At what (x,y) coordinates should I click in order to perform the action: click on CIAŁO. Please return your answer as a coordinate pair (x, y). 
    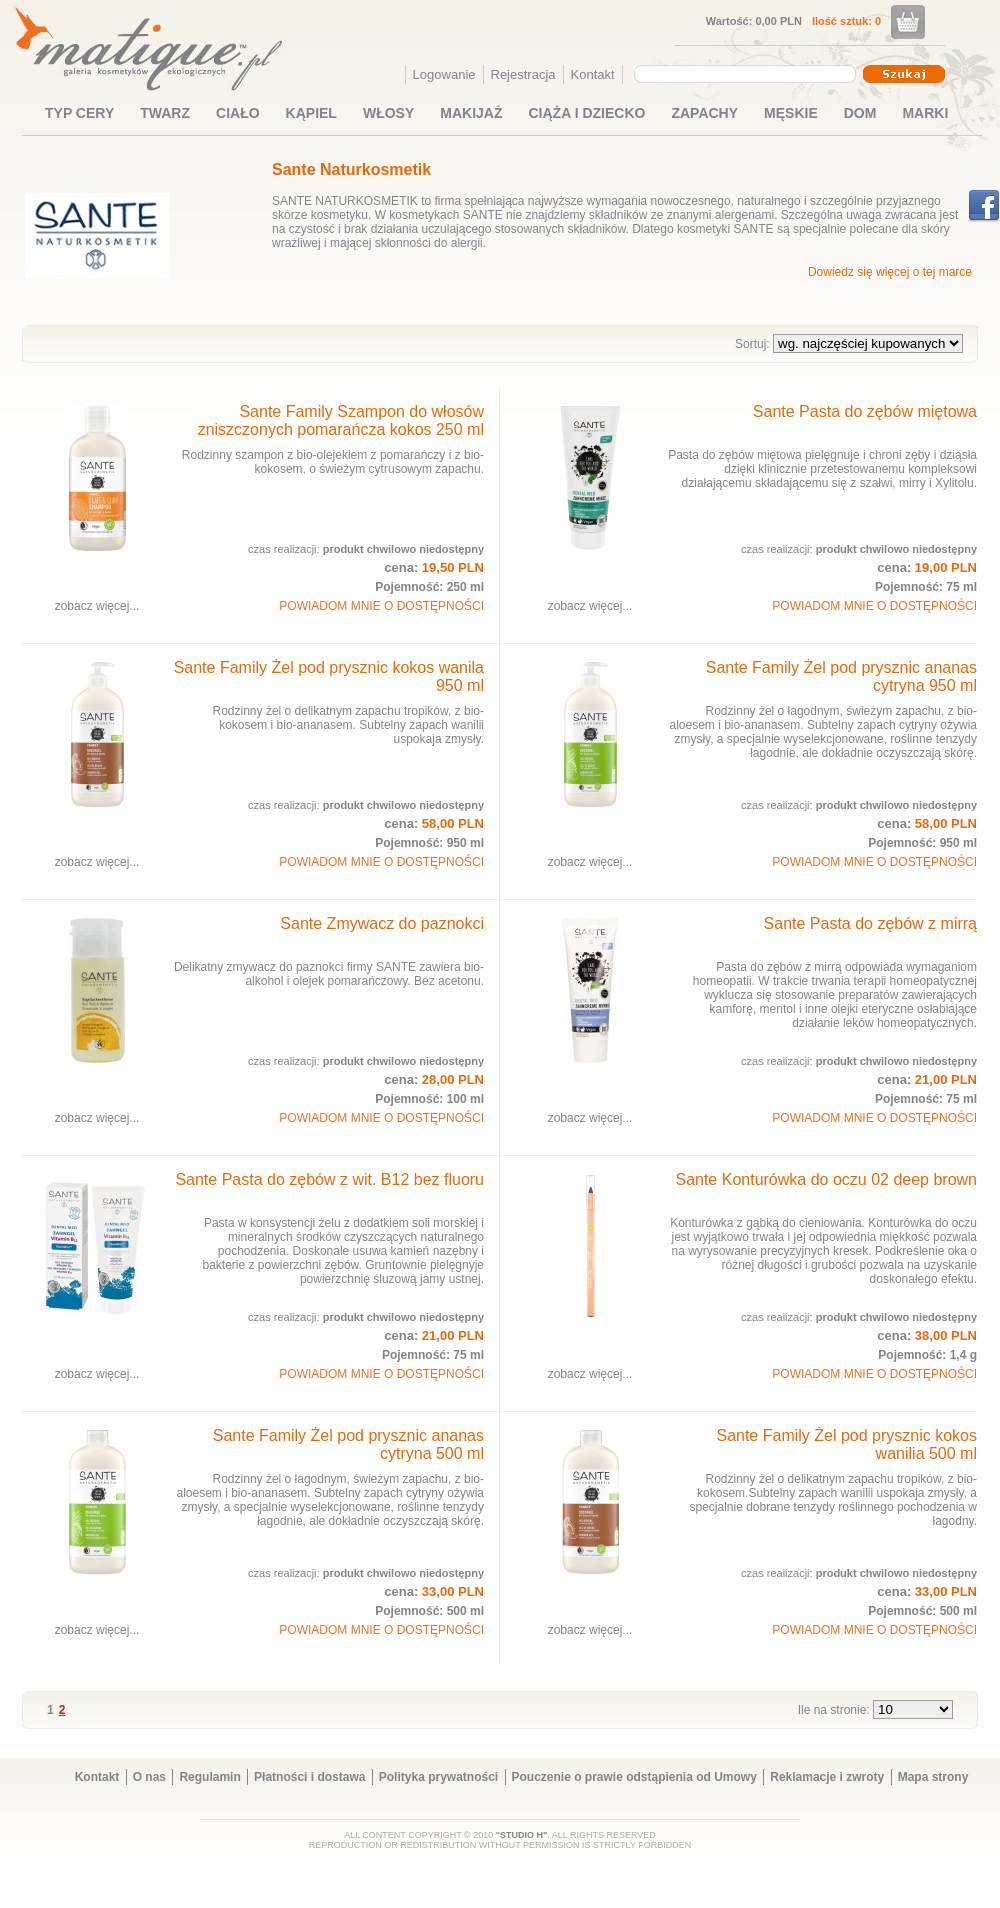
    Looking at the image, I should click on (238, 113).